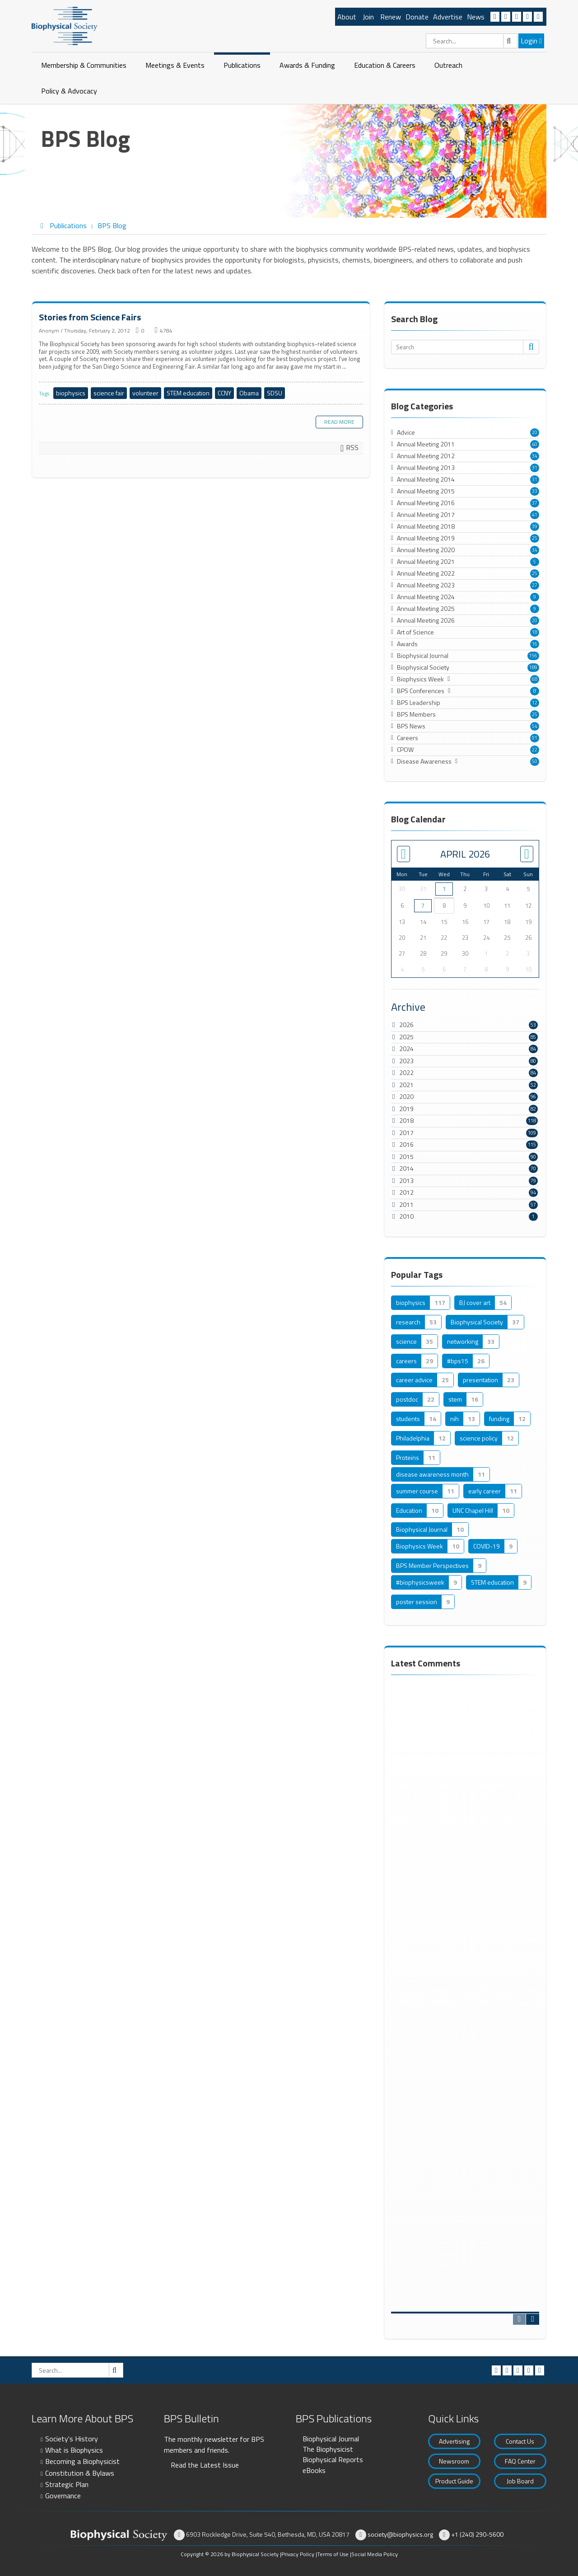  I want to click on 33, so click(534, 491).